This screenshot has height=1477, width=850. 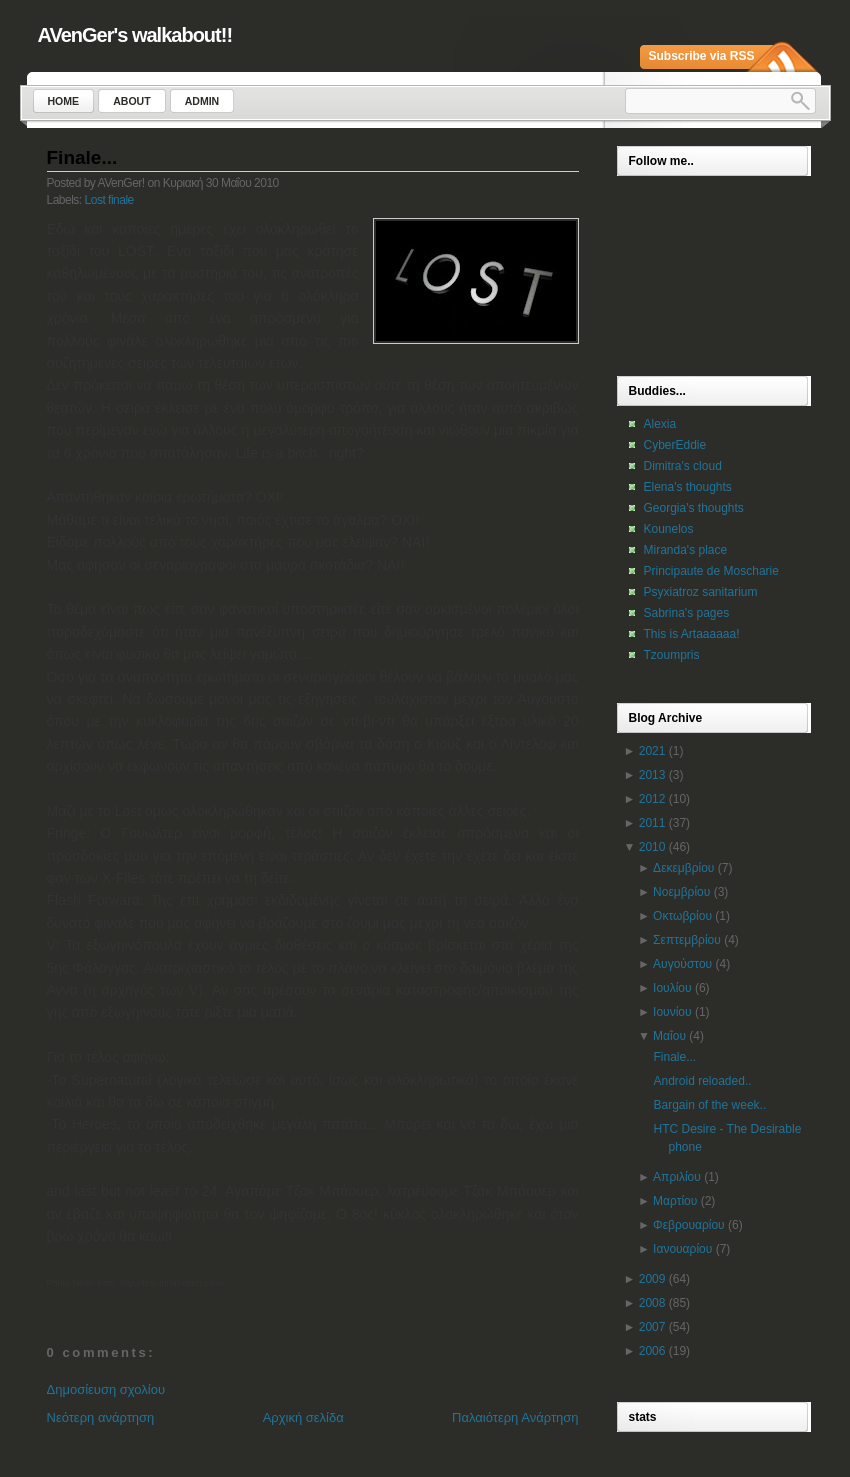 What do you see at coordinates (702, 56) in the screenshot?
I see `Subscribe via RSS` at bounding box center [702, 56].